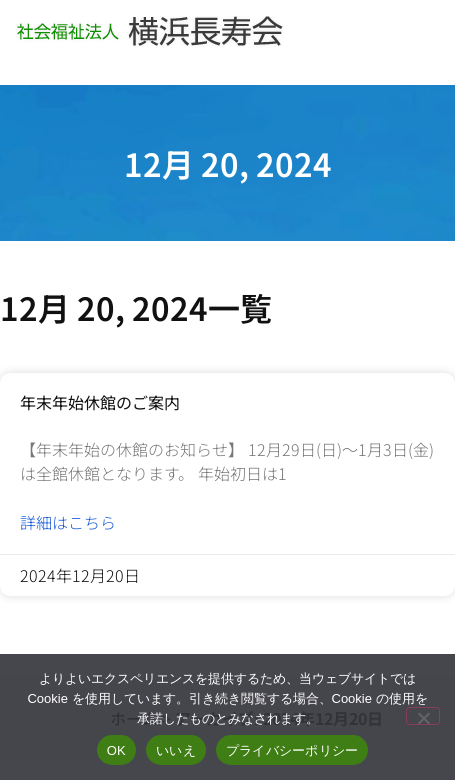 Image resolution: width=455 pixels, height=780 pixels. I want to click on [いいえ], so click(423, 716).